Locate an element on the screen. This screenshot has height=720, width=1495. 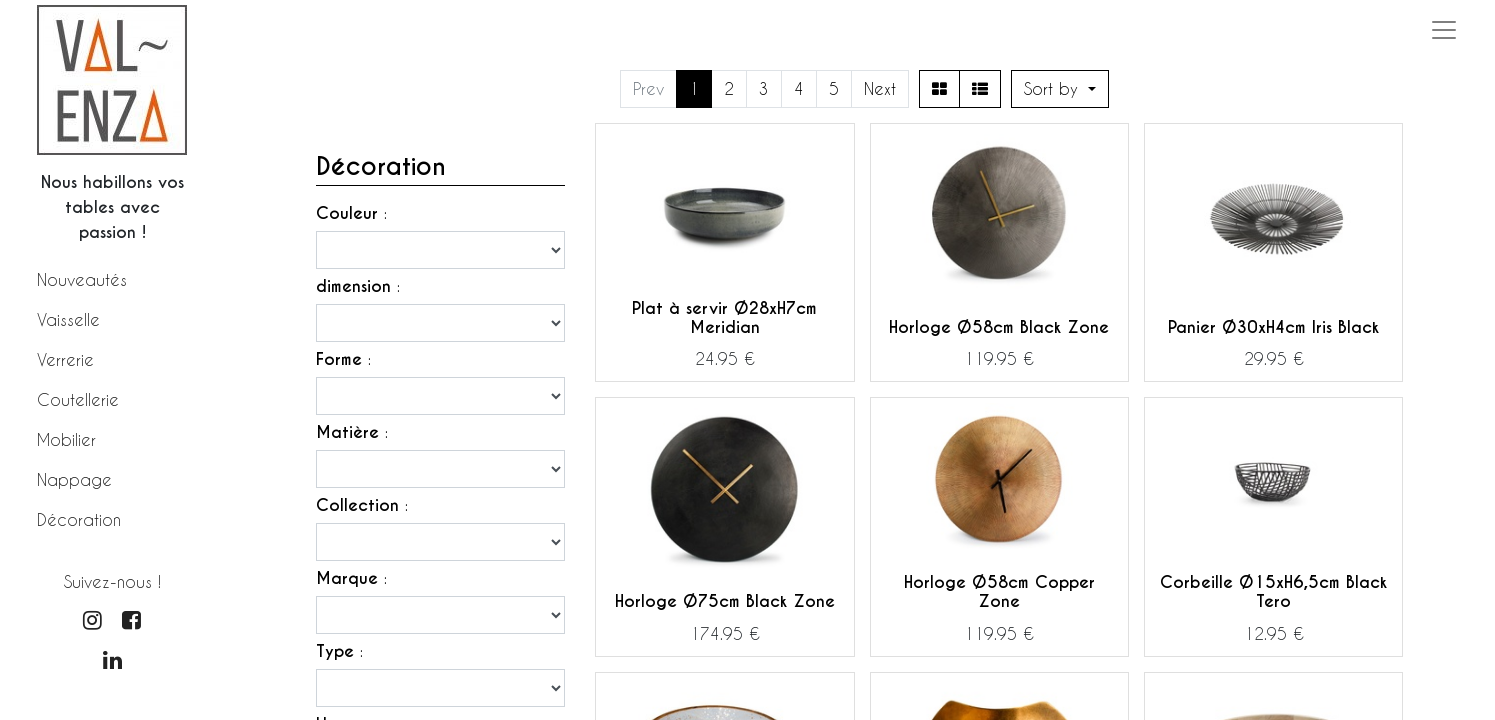
Horloge Ø75cm Black Zone is located at coordinates (725, 601).